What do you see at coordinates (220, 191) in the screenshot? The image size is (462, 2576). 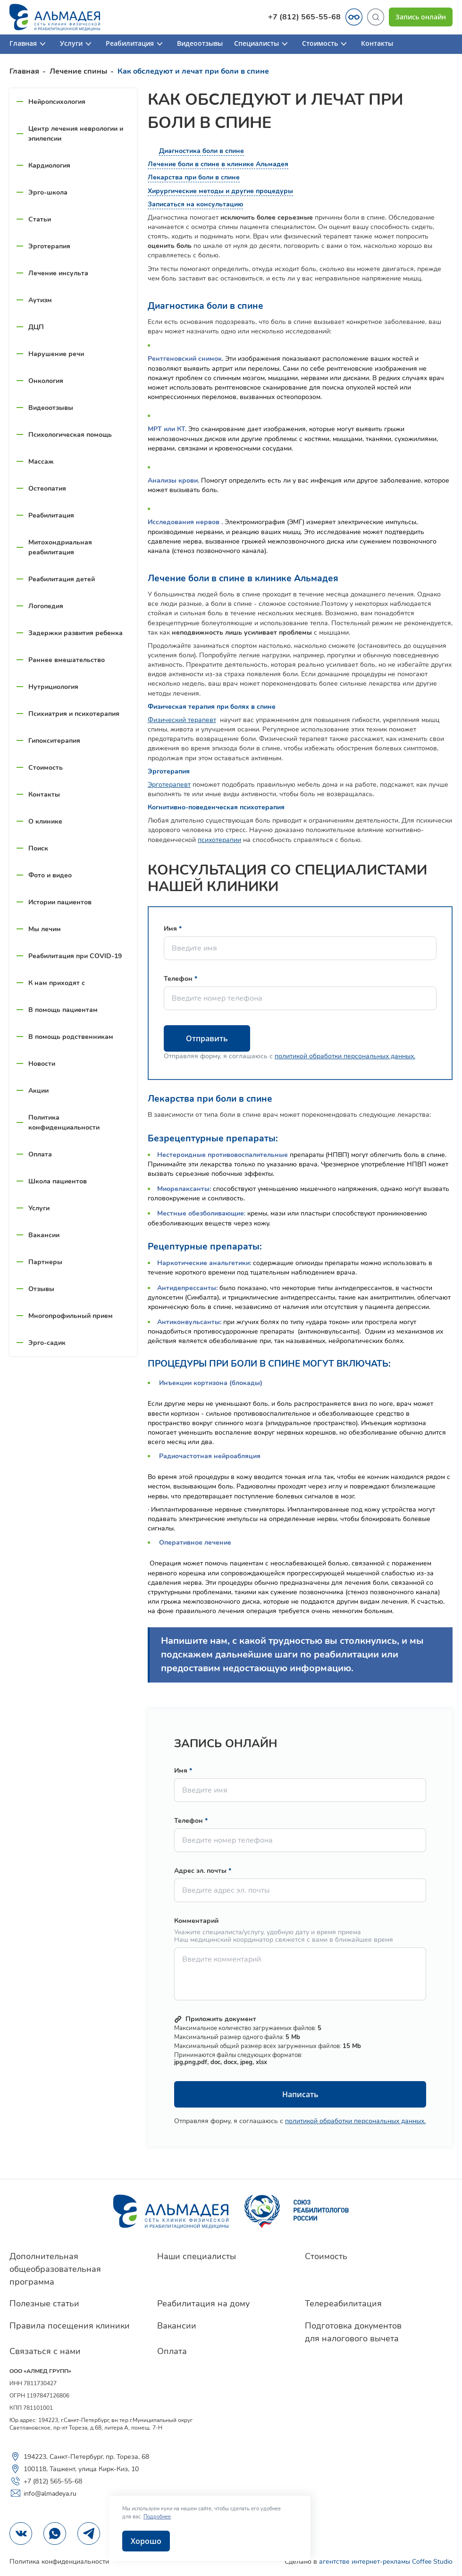 I see `Хирургические методы и другие процедуры` at bounding box center [220, 191].